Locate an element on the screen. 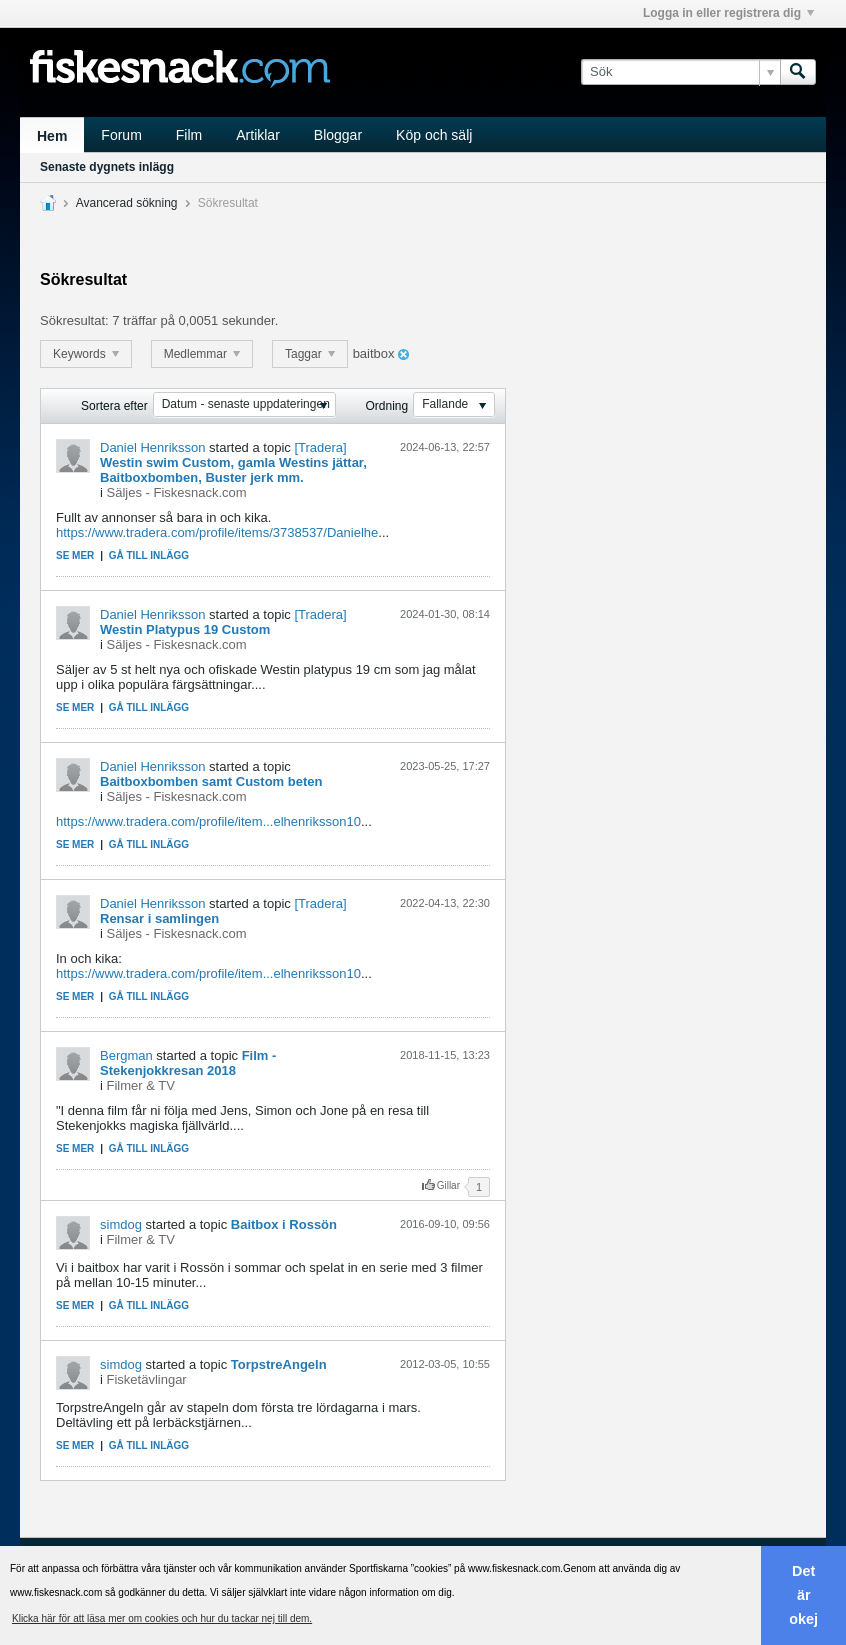 The height and width of the screenshot is (1645, 846). Westin Platypus 19 Custom is located at coordinates (185, 629).